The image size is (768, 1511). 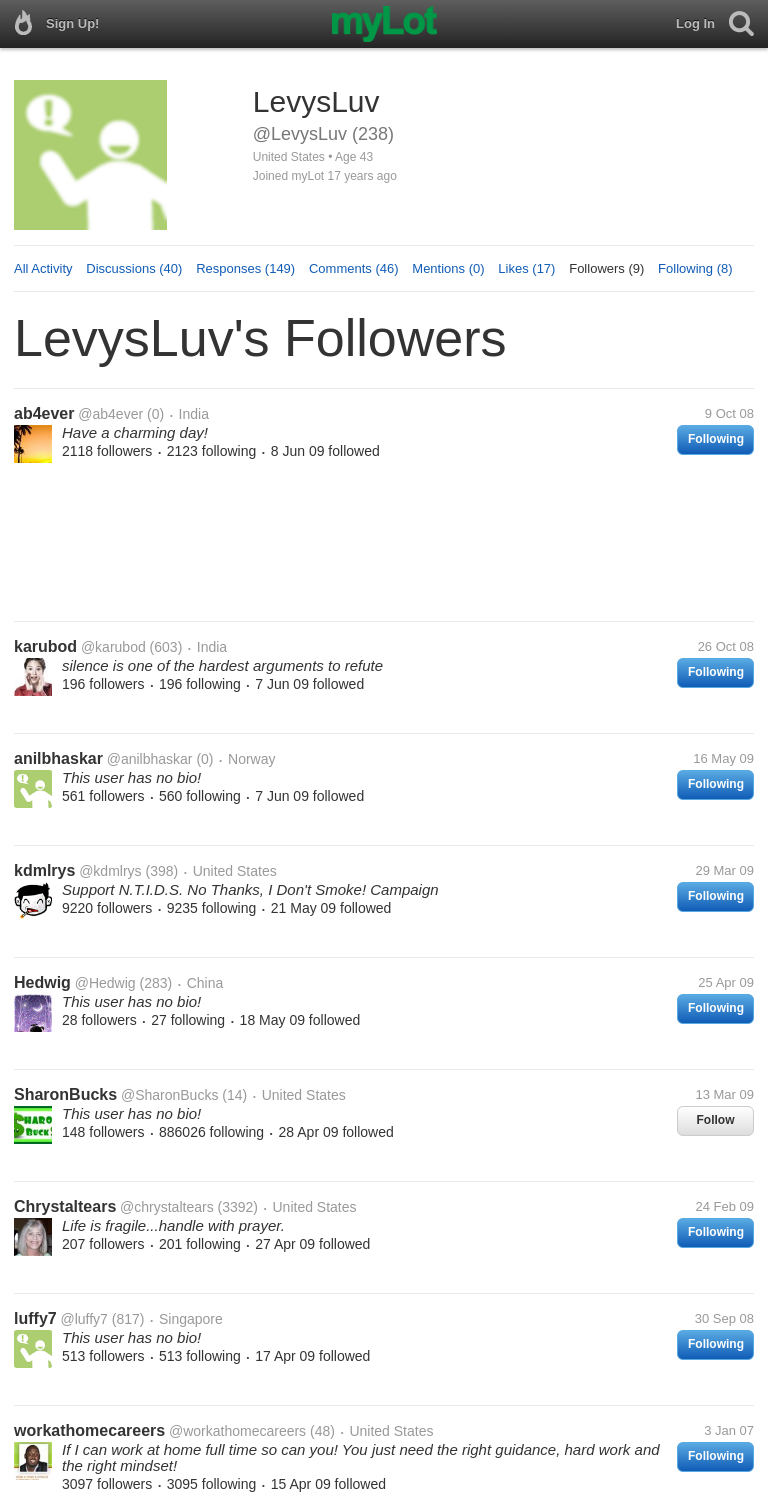 I want to click on Responses (149), so click(x=245, y=268).